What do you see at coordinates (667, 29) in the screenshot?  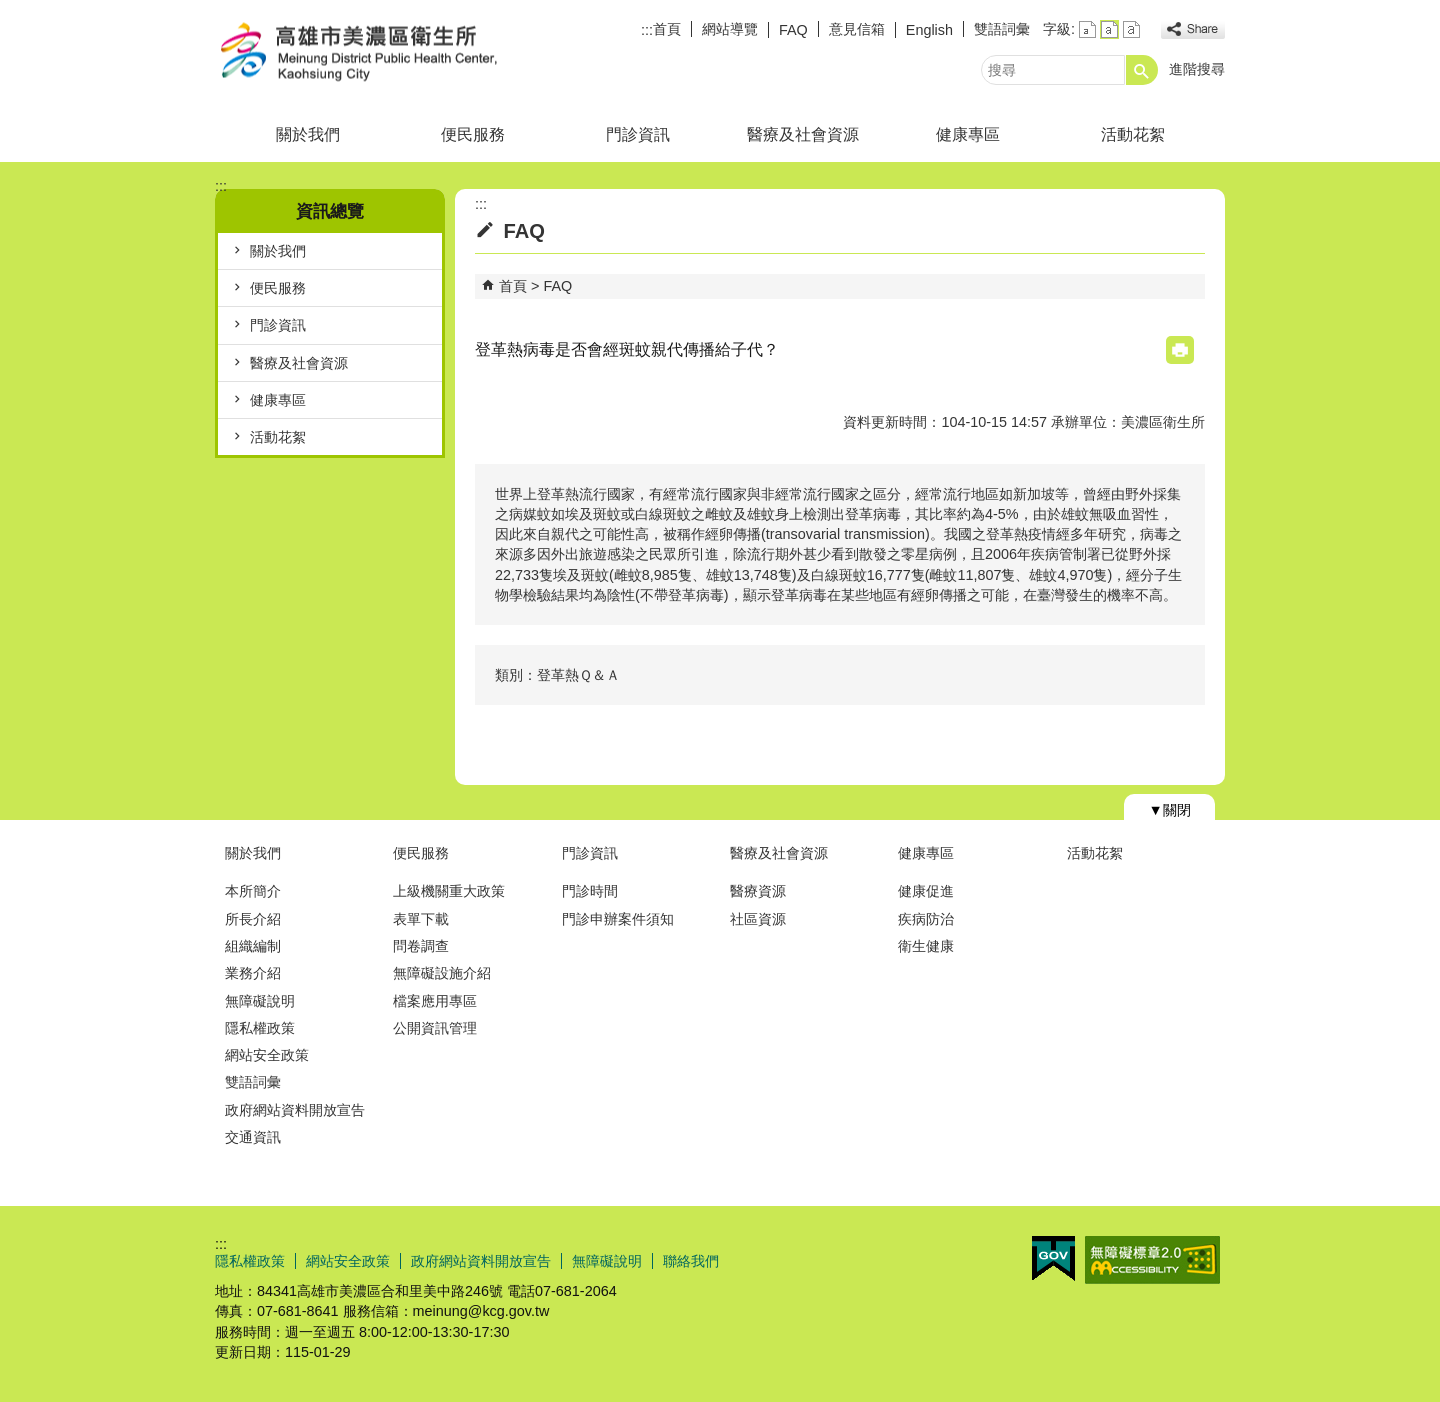 I see `首頁` at bounding box center [667, 29].